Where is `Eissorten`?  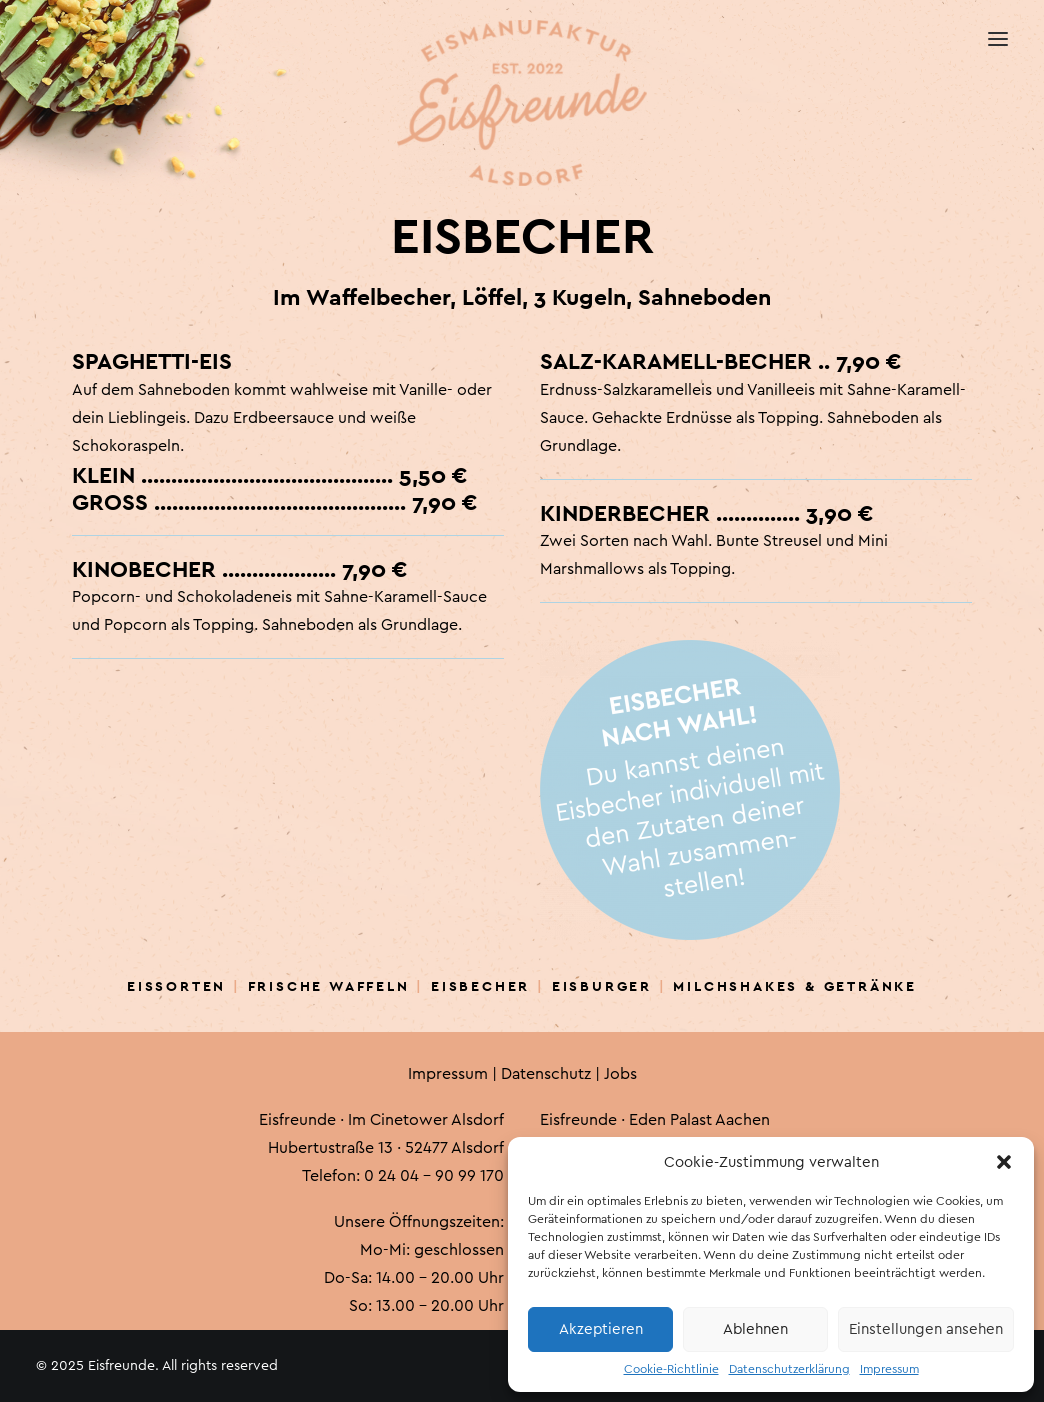
Eissorten is located at coordinates (176, 986).